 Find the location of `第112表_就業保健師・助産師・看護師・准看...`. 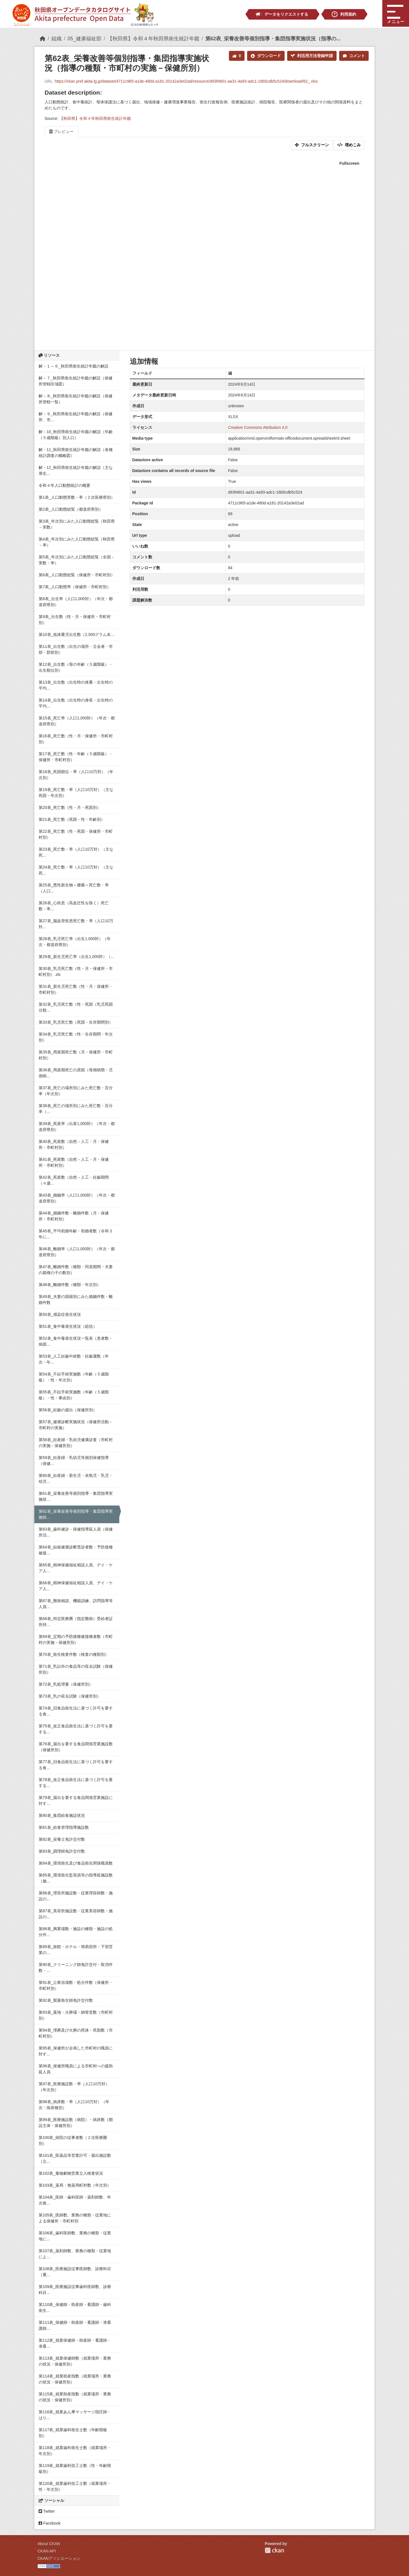

第112表_就業保健師・助産師・看護師・准看... is located at coordinates (75, 2343).